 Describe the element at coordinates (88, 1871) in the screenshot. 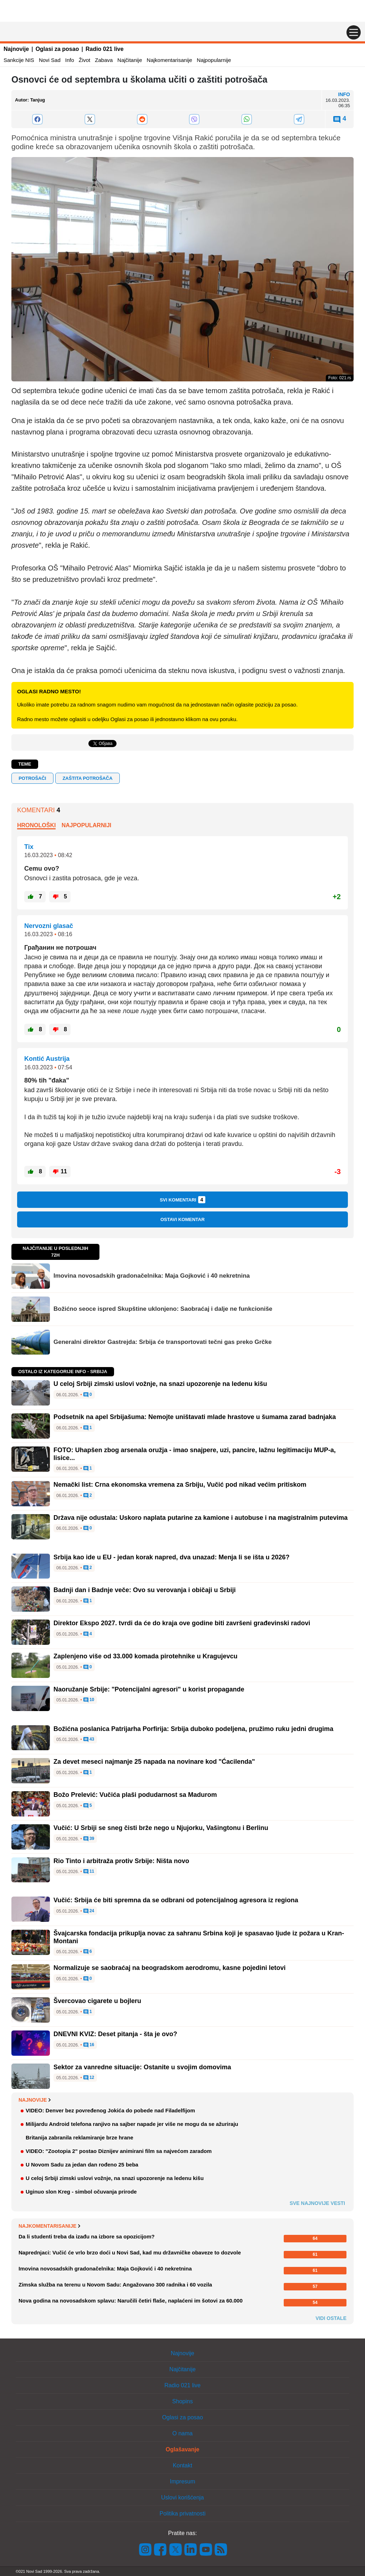

I see `11` at that location.